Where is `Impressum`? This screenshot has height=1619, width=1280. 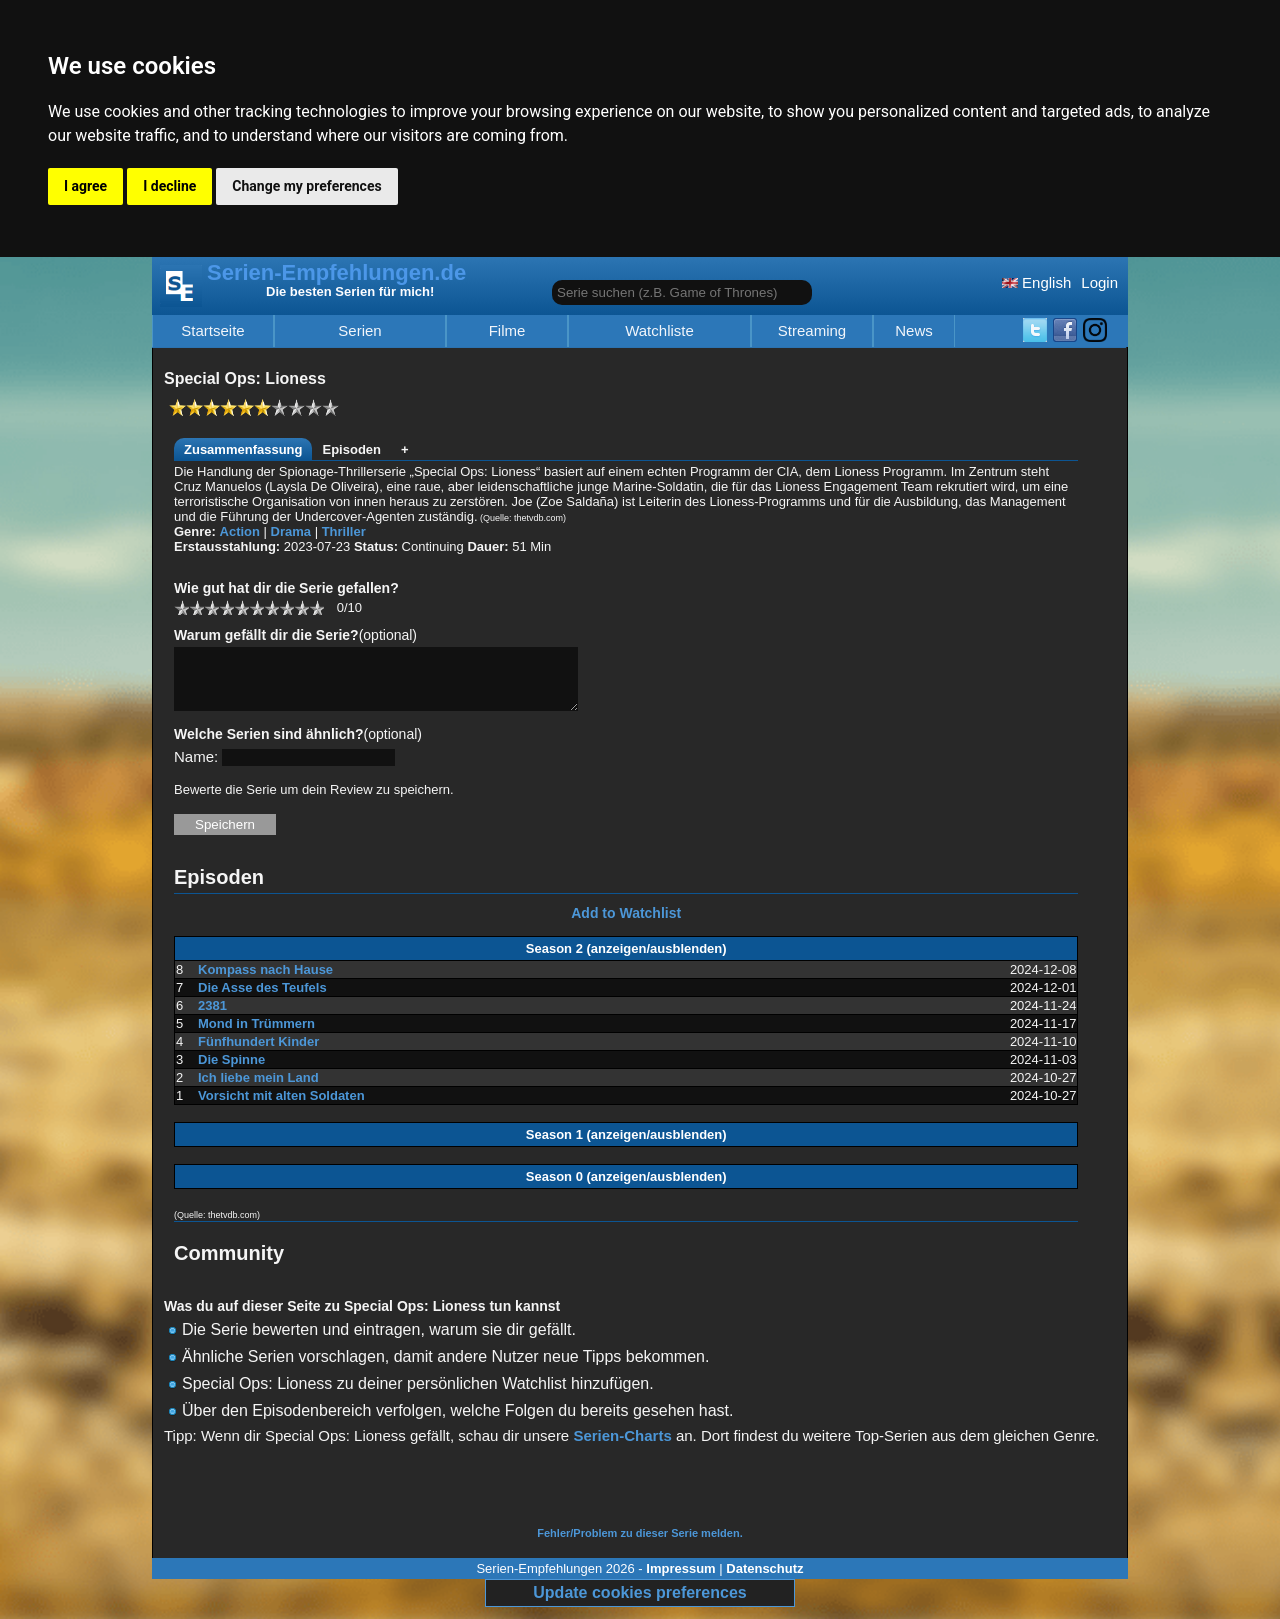 Impressum is located at coordinates (680, 1580).